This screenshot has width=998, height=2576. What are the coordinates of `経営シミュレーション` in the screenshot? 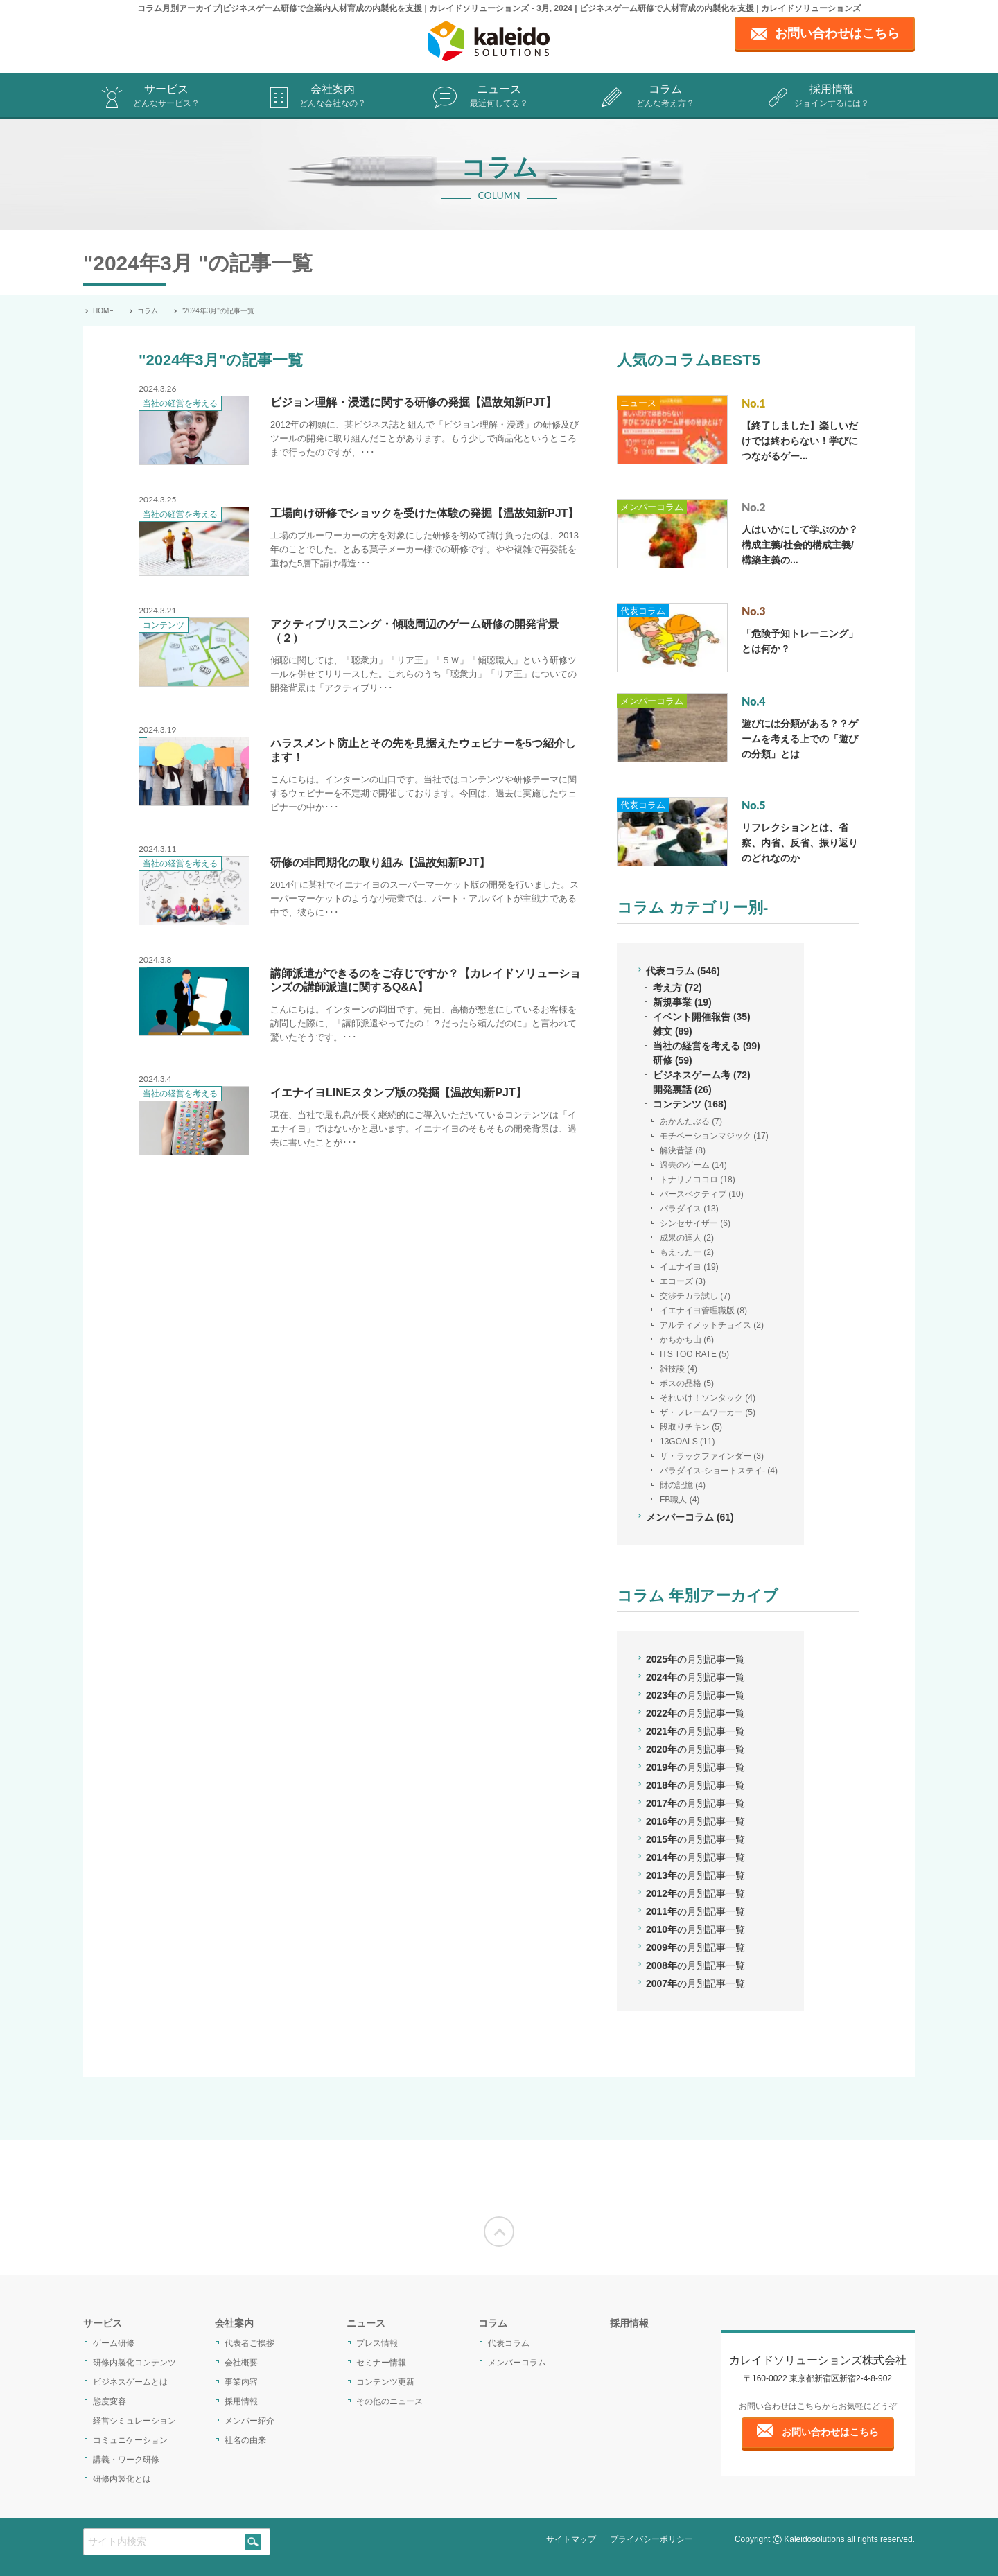 It's located at (134, 2421).